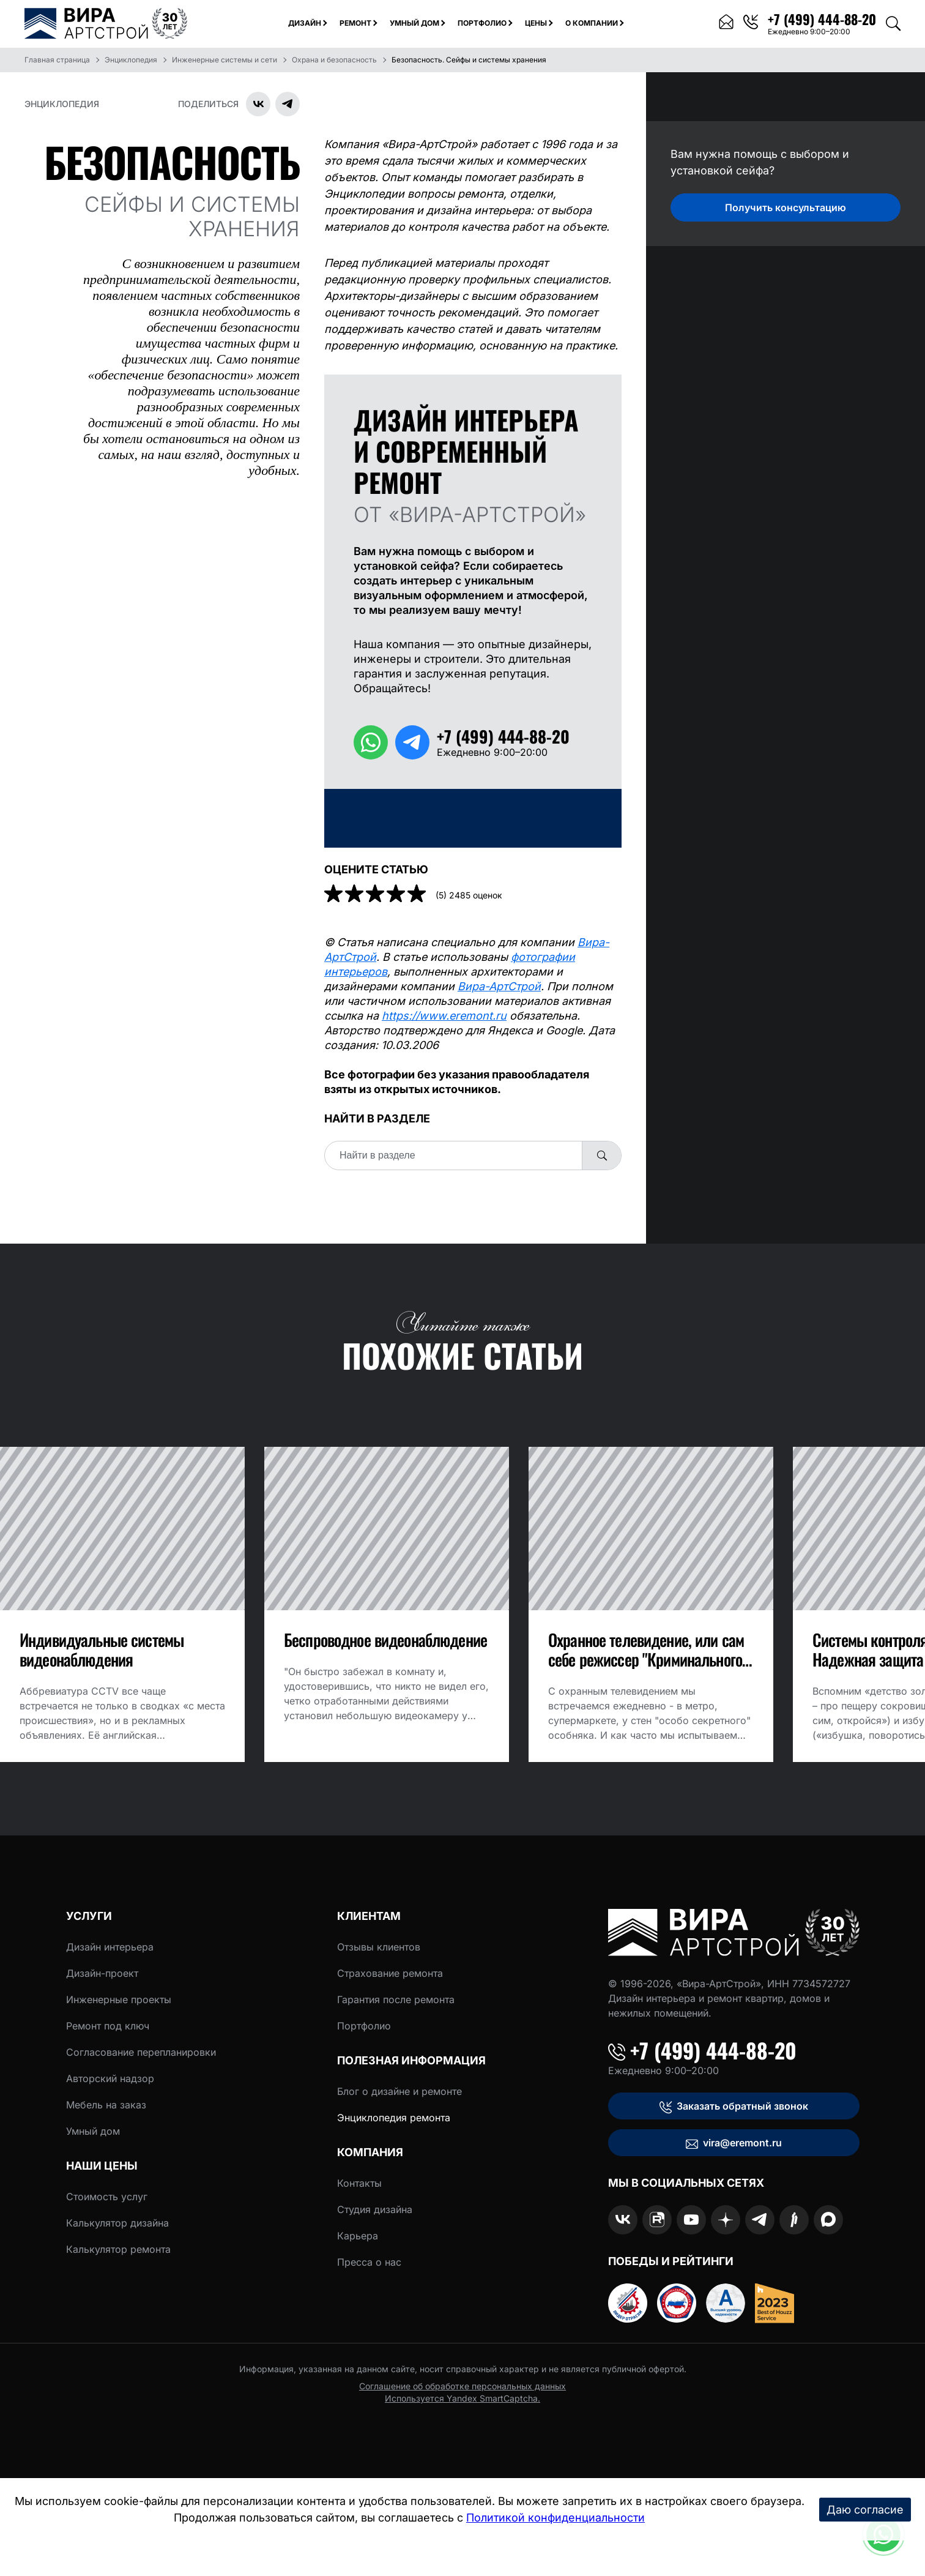  What do you see at coordinates (499, 986) in the screenshot?
I see `Вира-АртСтрой` at bounding box center [499, 986].